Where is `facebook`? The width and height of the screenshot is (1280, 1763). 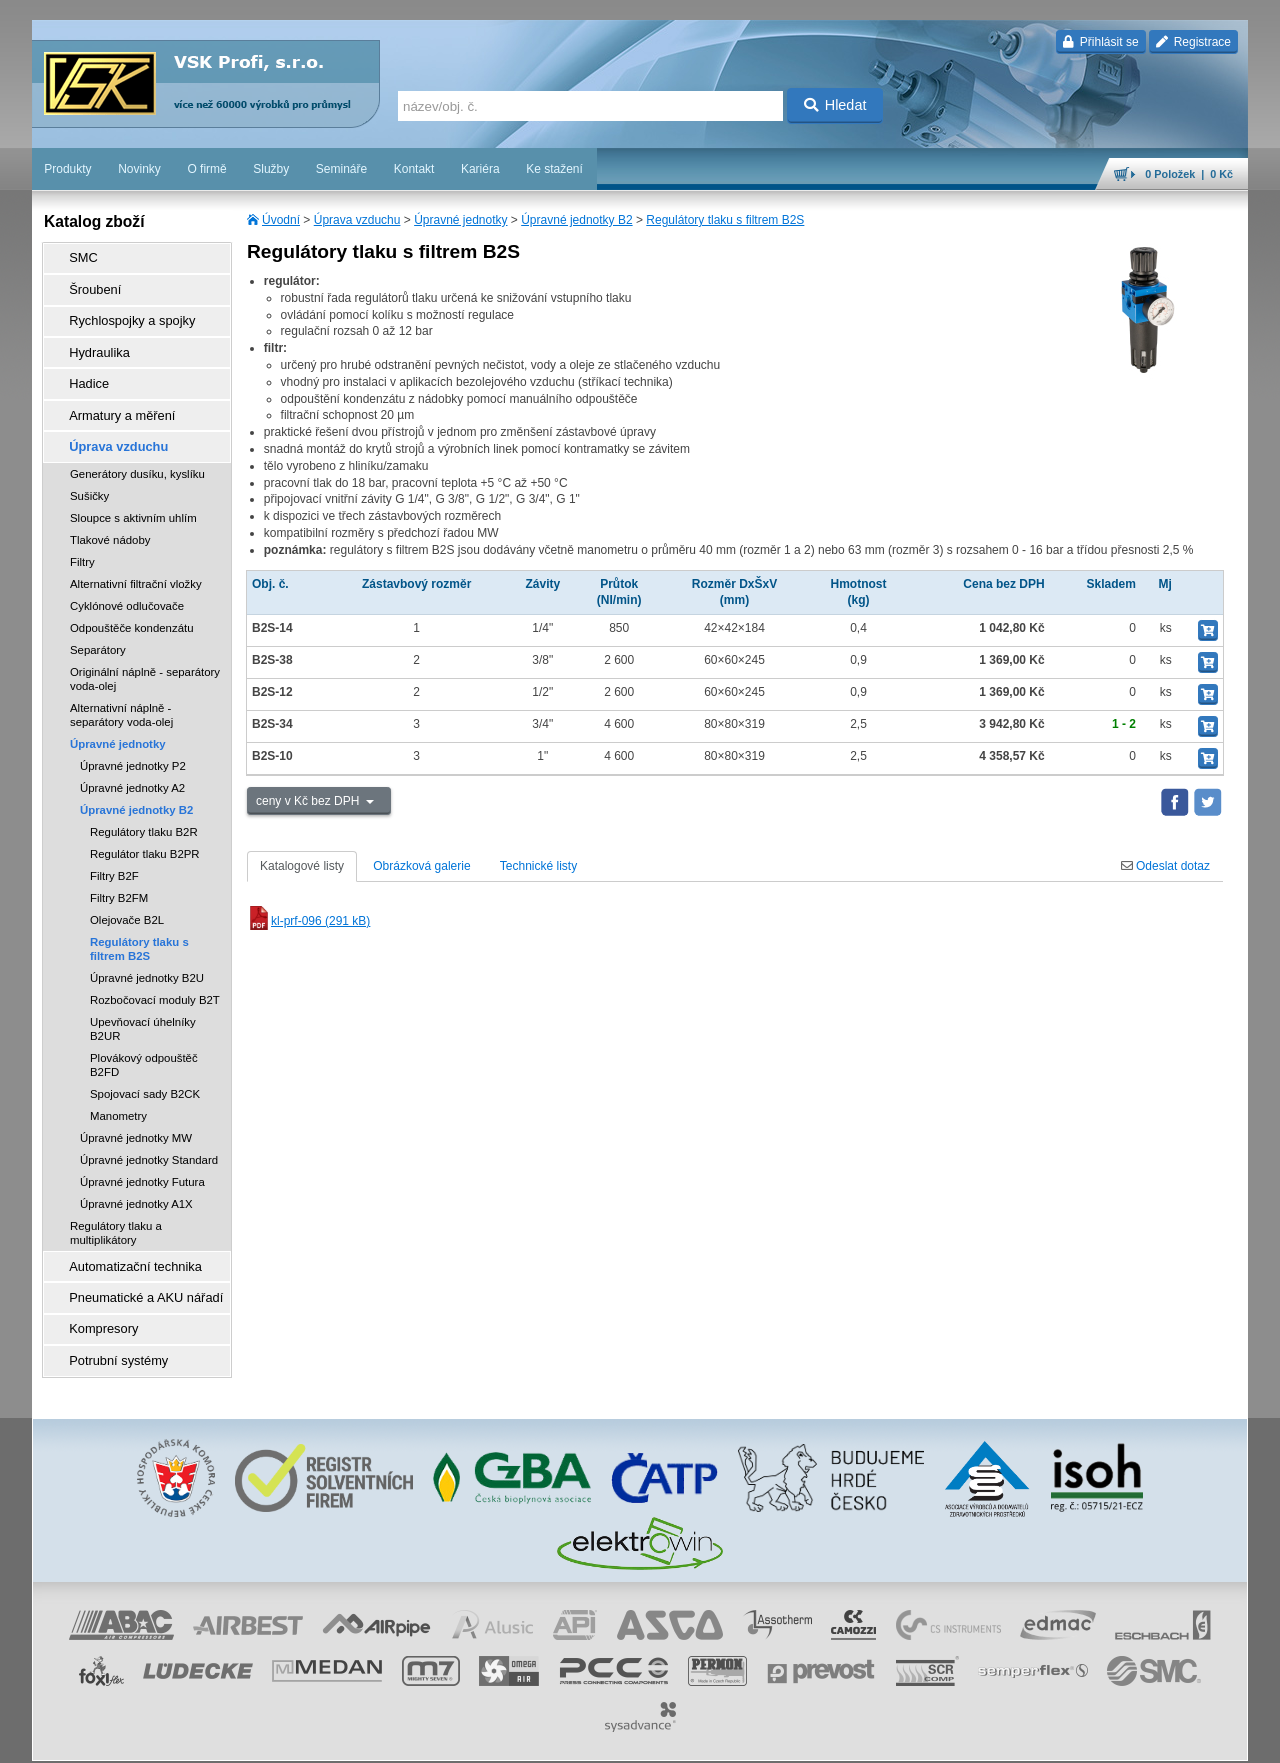 facebook is located at coordinates (935, 1738).